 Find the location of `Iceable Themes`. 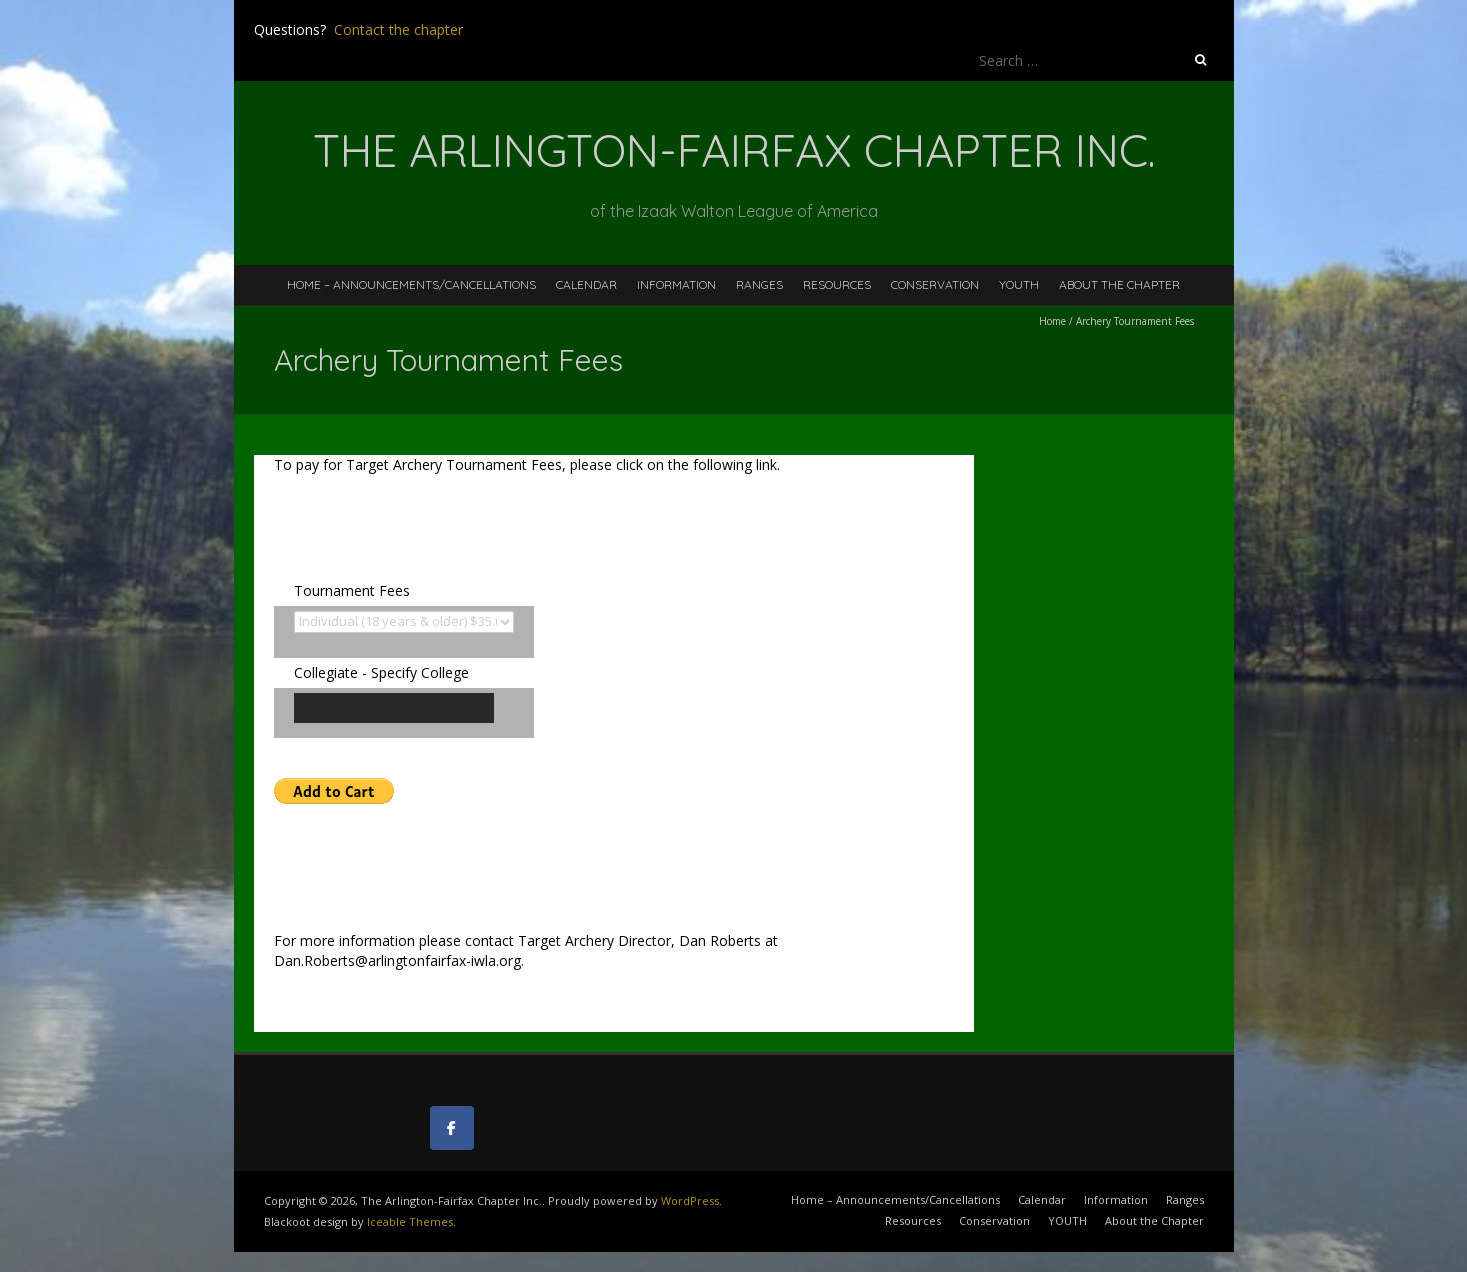

Iceable Themes is located at coordinates (410, 1221).